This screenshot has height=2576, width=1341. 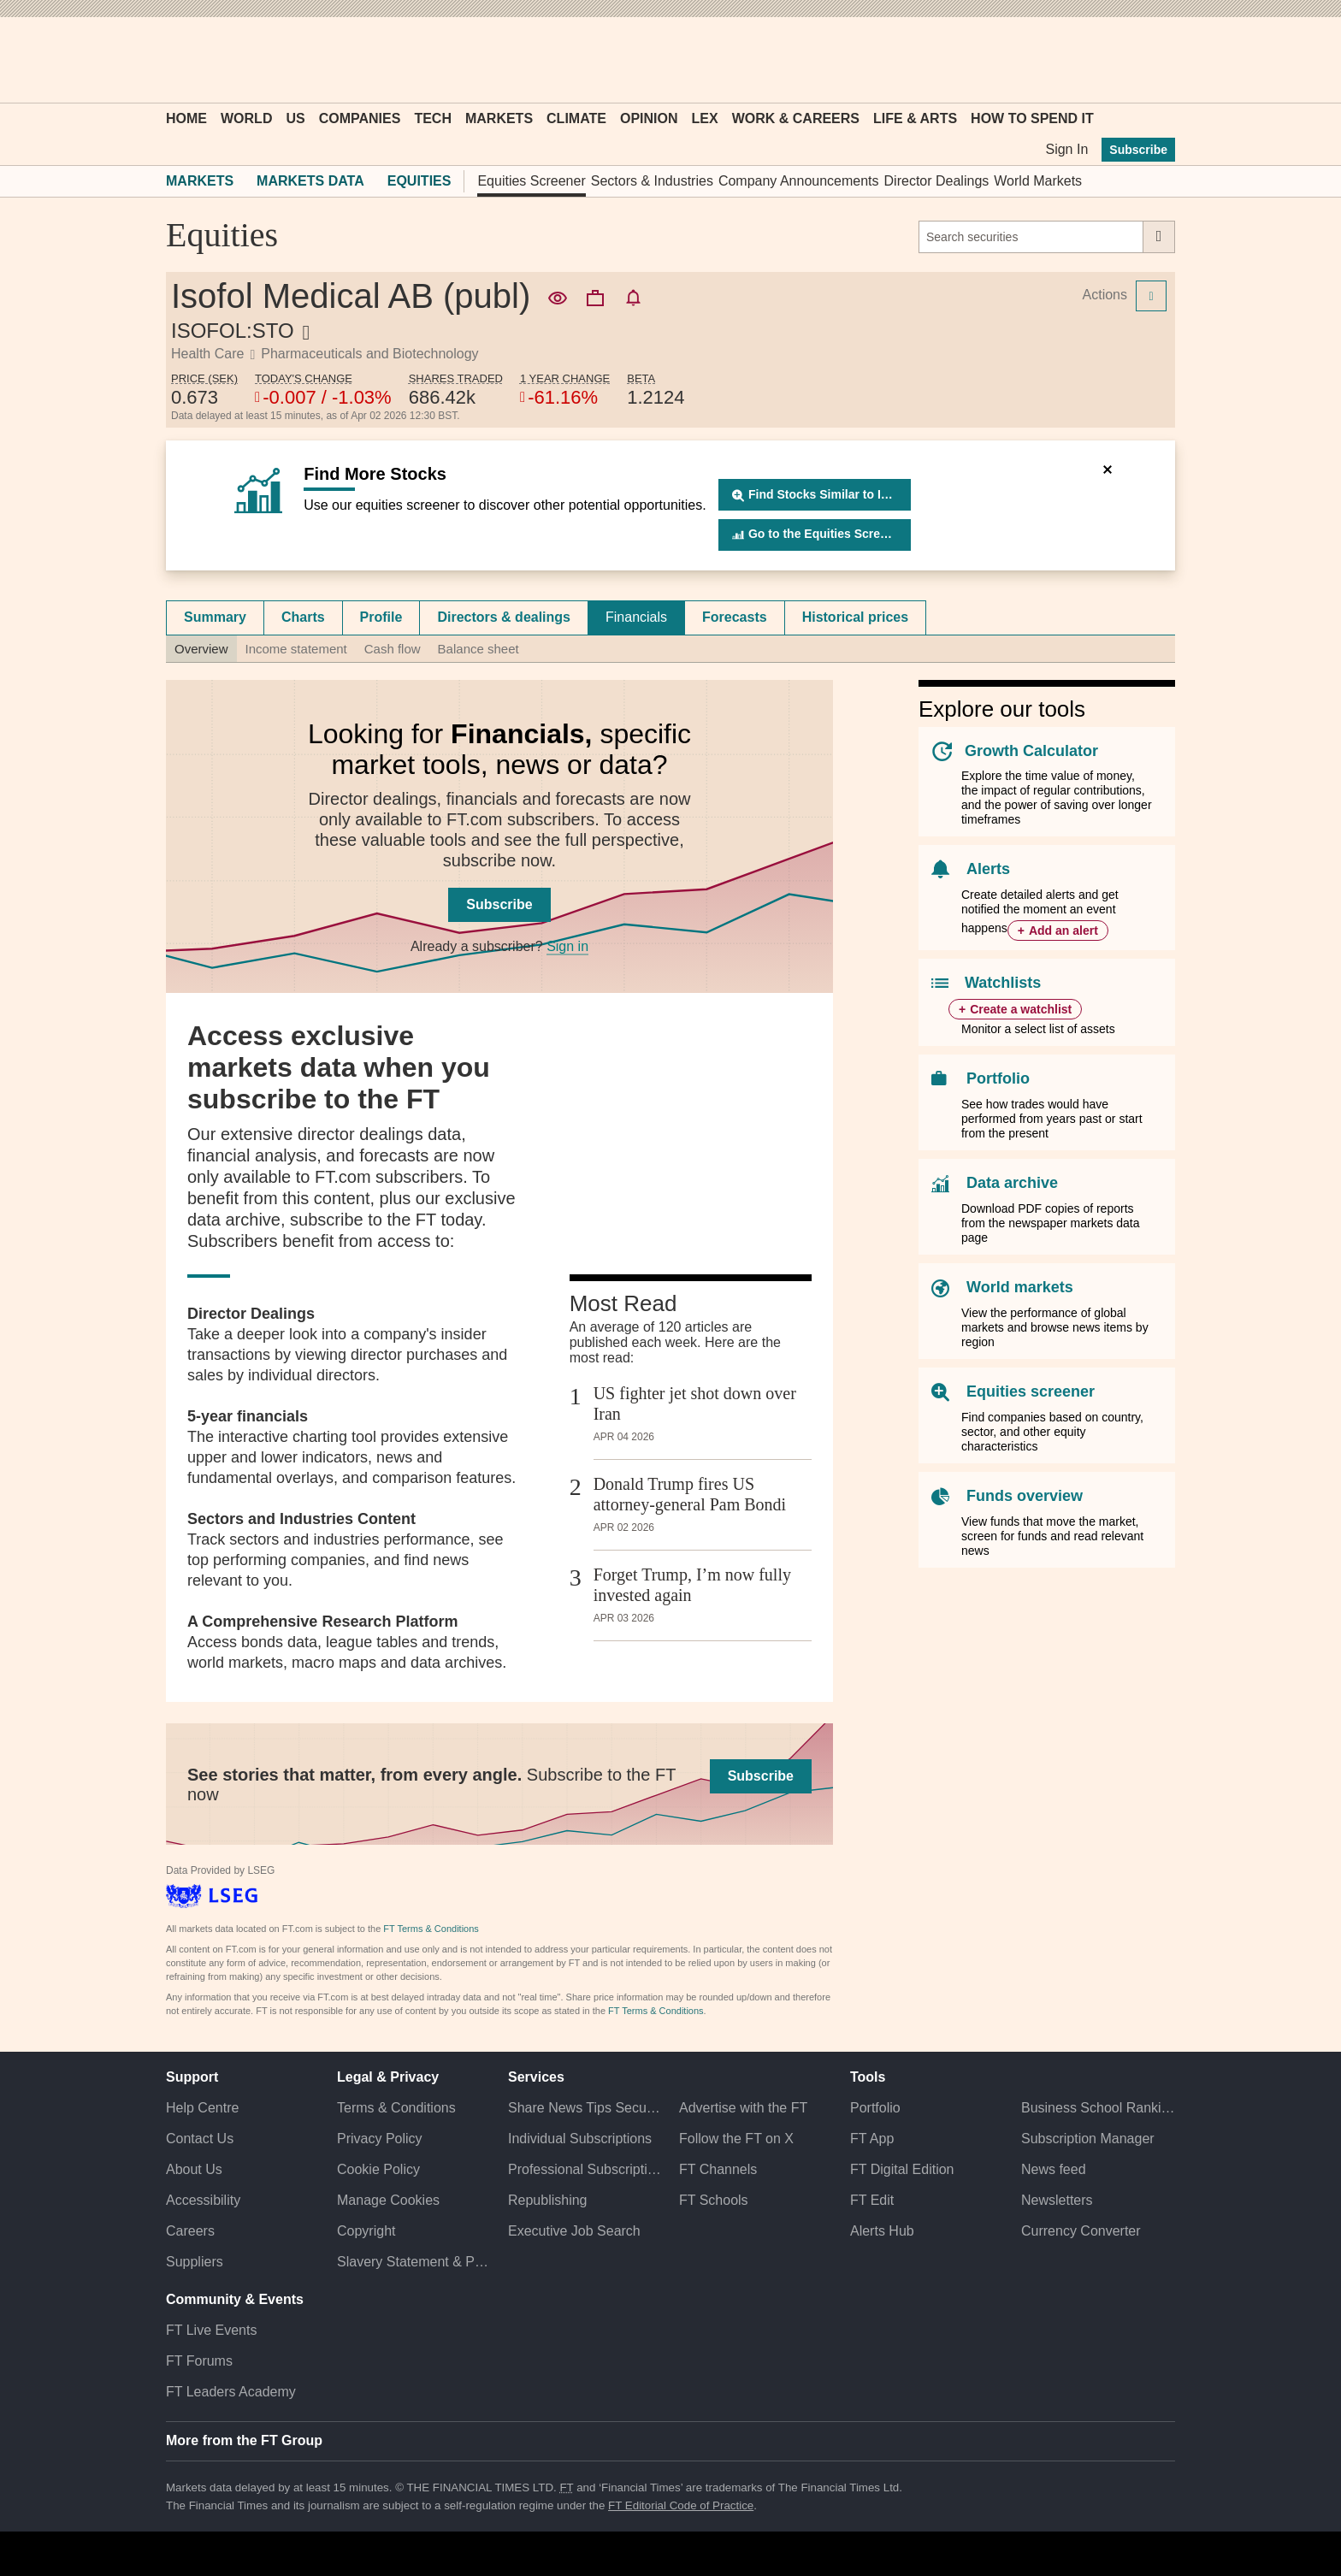 What do you see at coordinates (392, 648) in the screenshot?
I see `Cash flow` at bounding box center [392, 648].